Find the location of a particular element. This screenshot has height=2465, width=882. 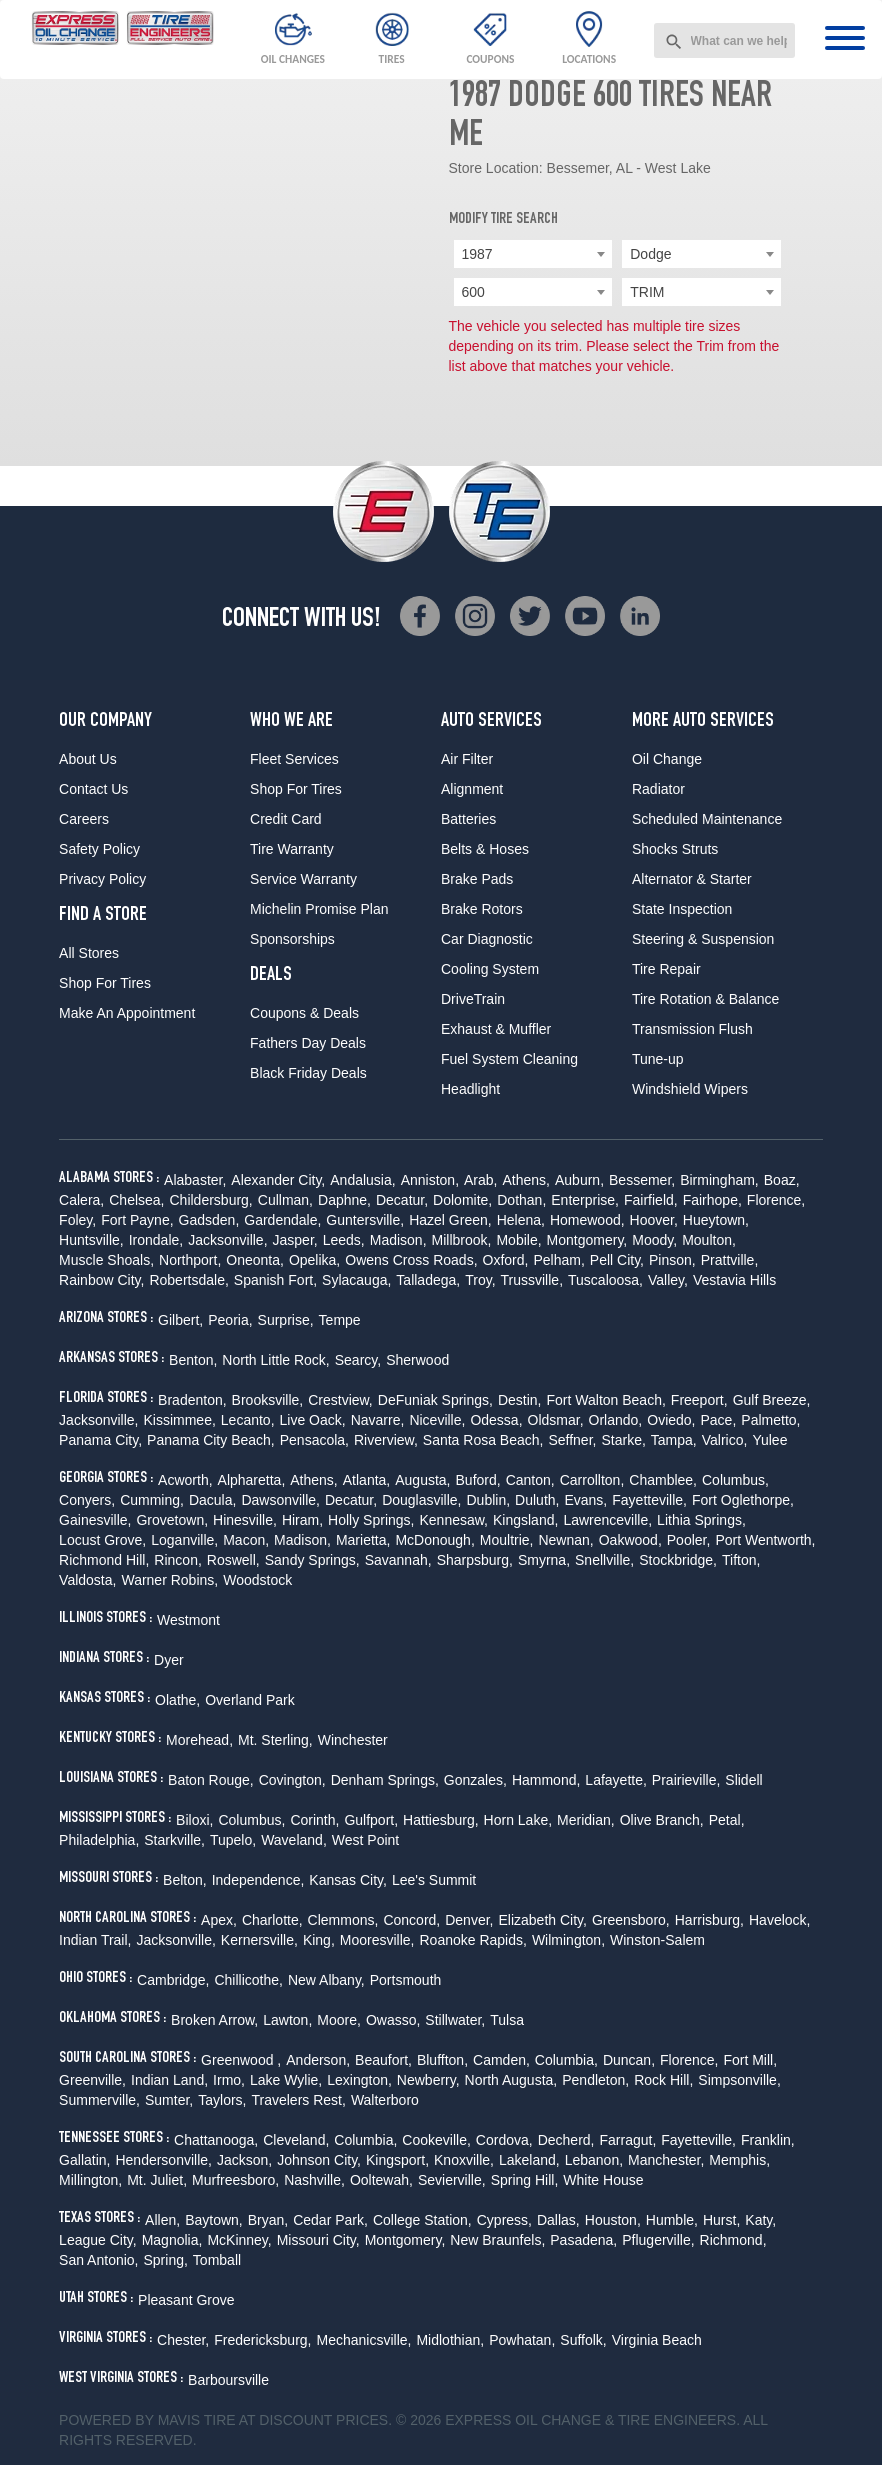

Greensboro, is located at coordinates (631, 1920).